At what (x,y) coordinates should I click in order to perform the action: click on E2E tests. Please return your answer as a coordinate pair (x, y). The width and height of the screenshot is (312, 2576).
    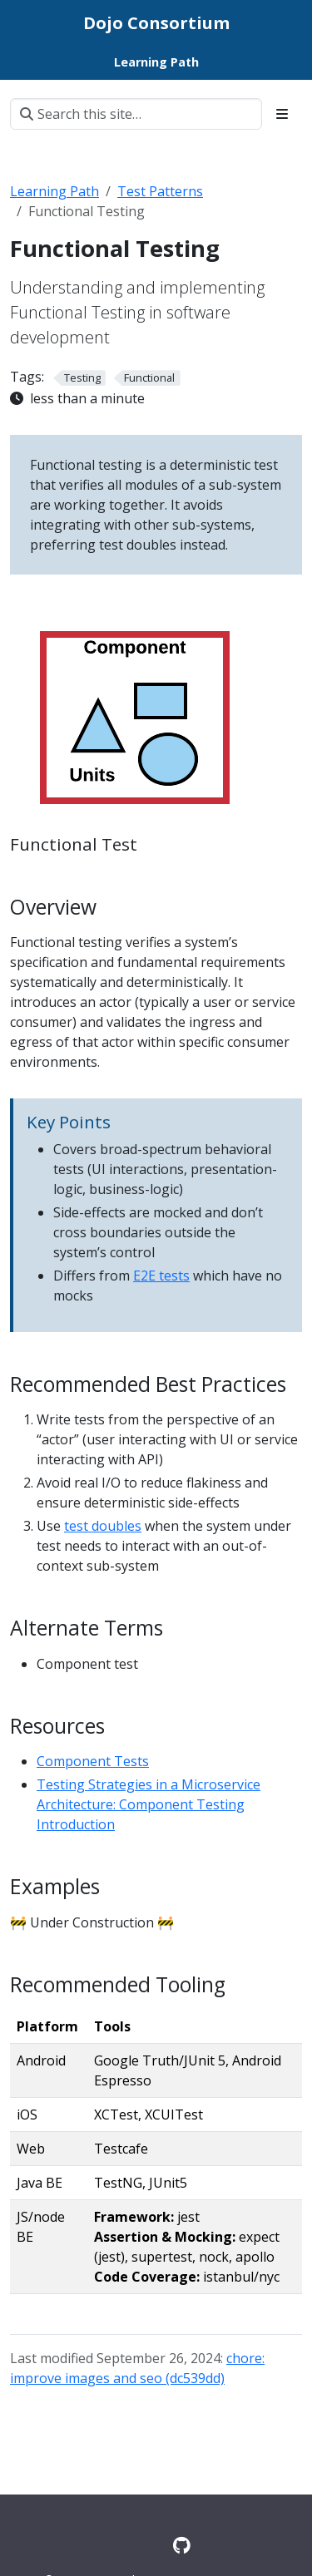
    Looking at the image, I should click on (161, 1275).